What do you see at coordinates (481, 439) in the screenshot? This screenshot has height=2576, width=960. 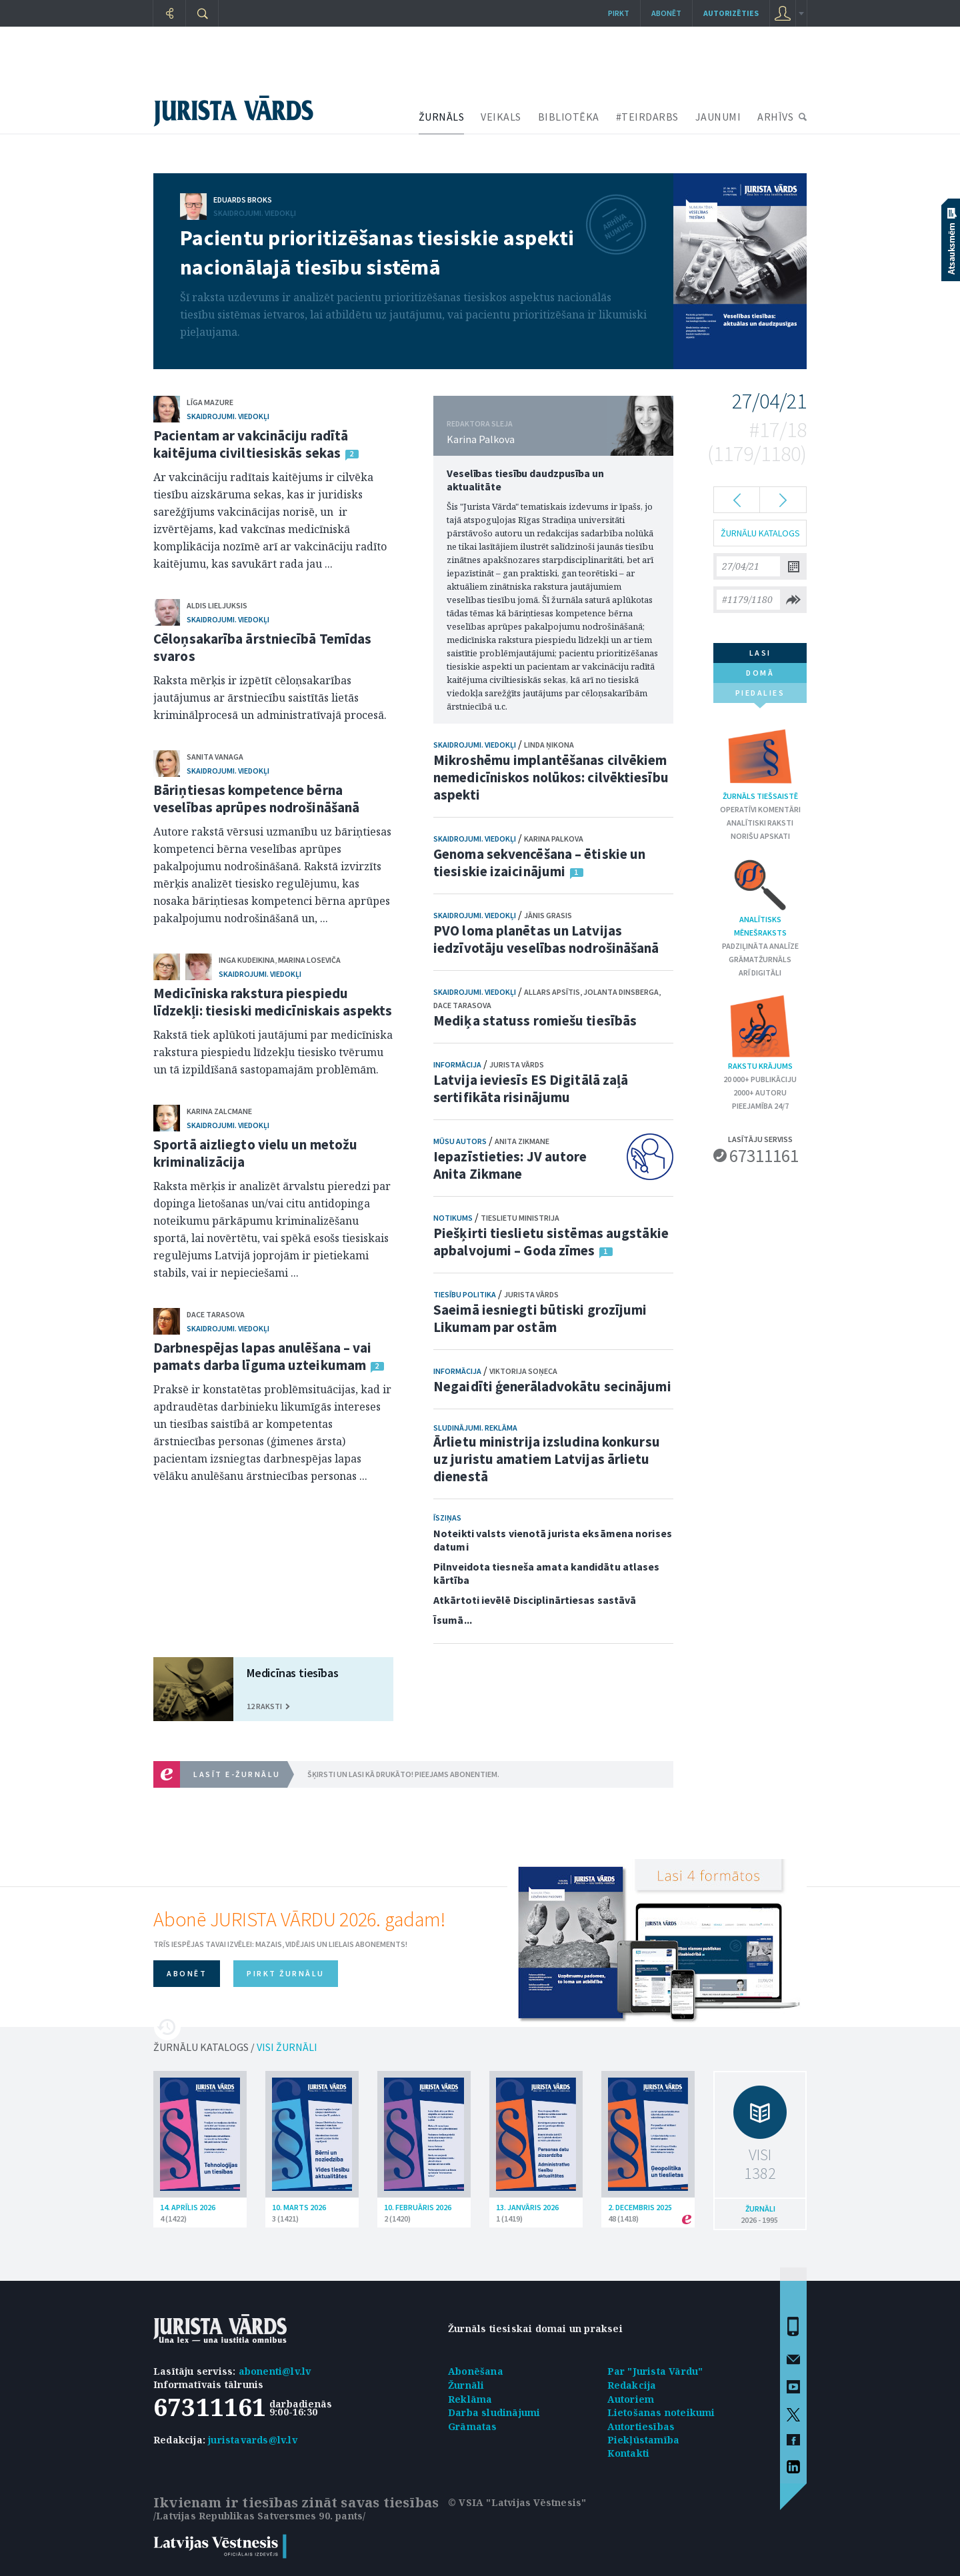 I see `Karina Palkova` at bounding box center [481, 439].